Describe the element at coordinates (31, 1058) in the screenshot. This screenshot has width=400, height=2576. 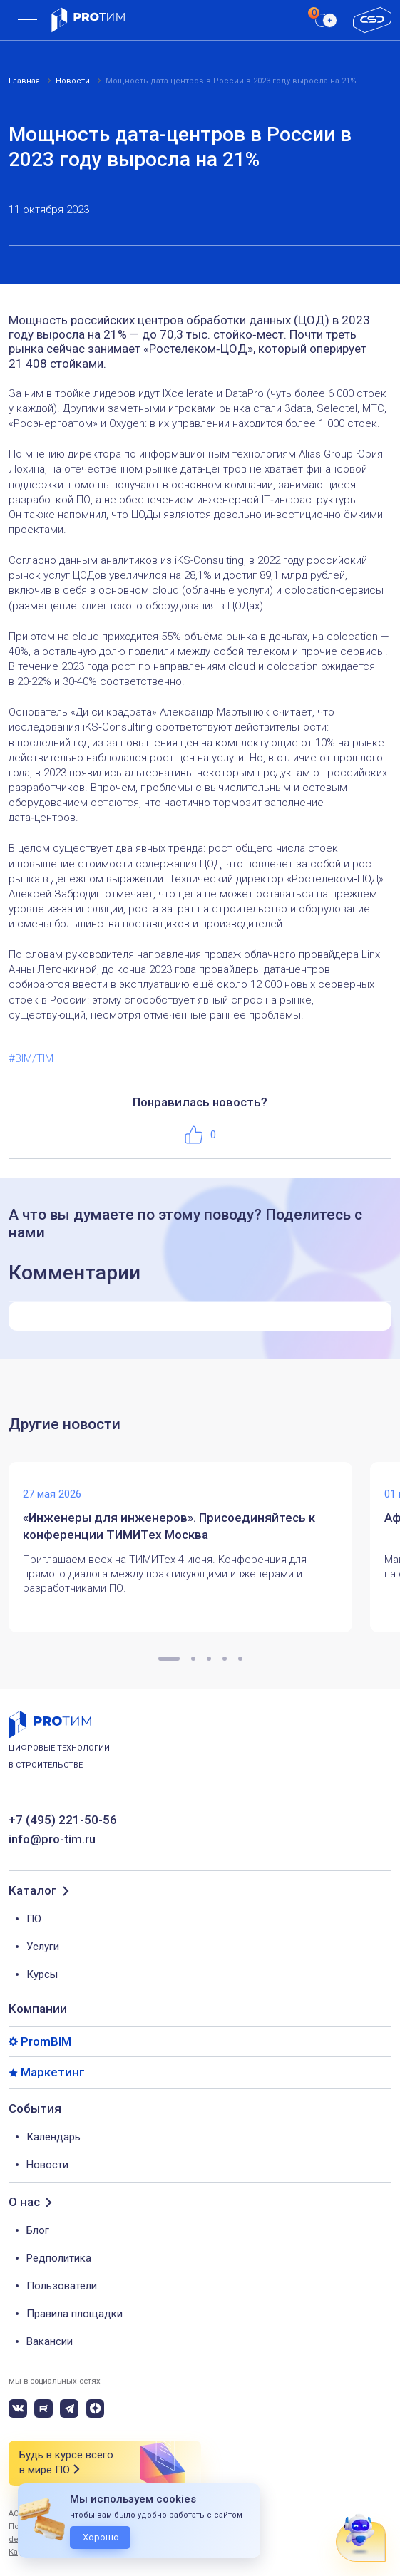
I see `#BIM/TIM` at that location.